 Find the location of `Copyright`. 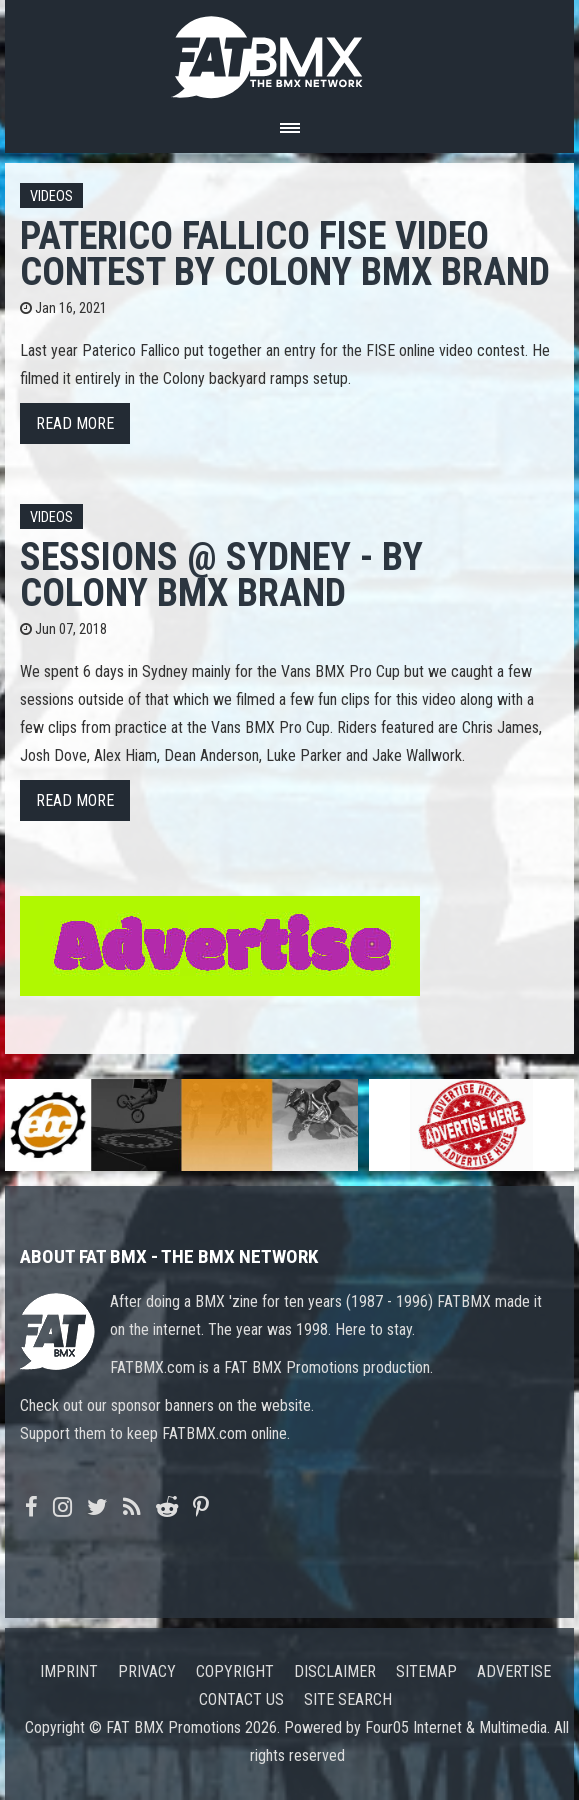

Copyright is located at coordinates (235, 1671).